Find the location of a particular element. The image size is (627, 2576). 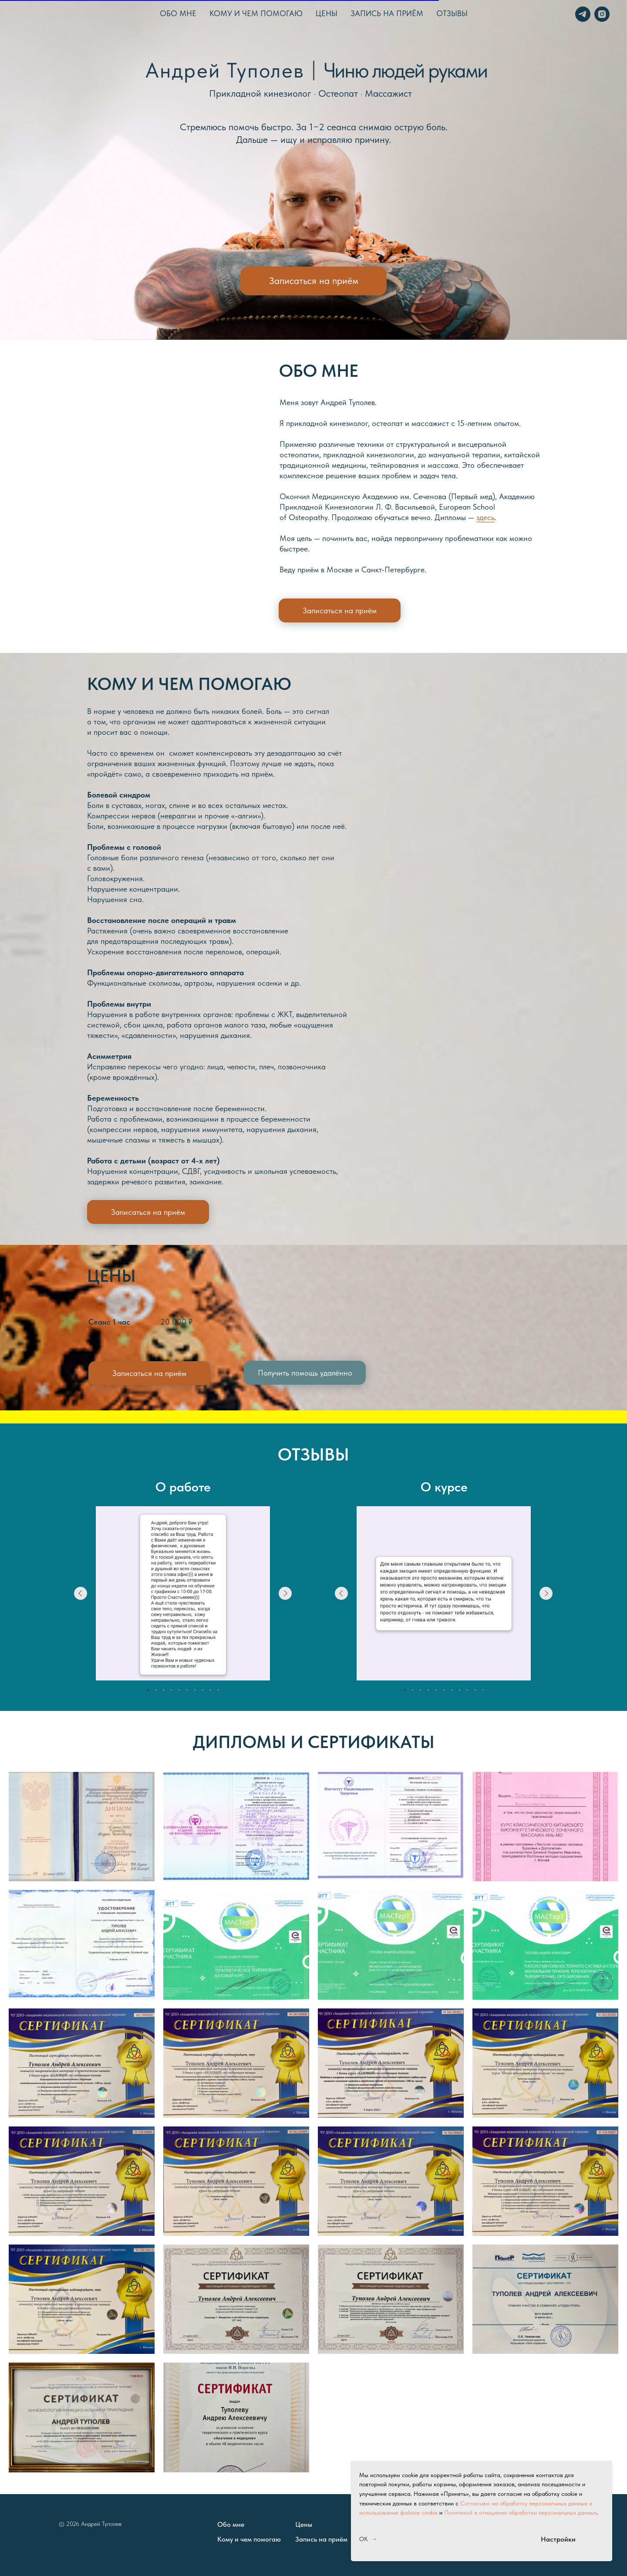

Отзывы is located at coordinates (452, 13).